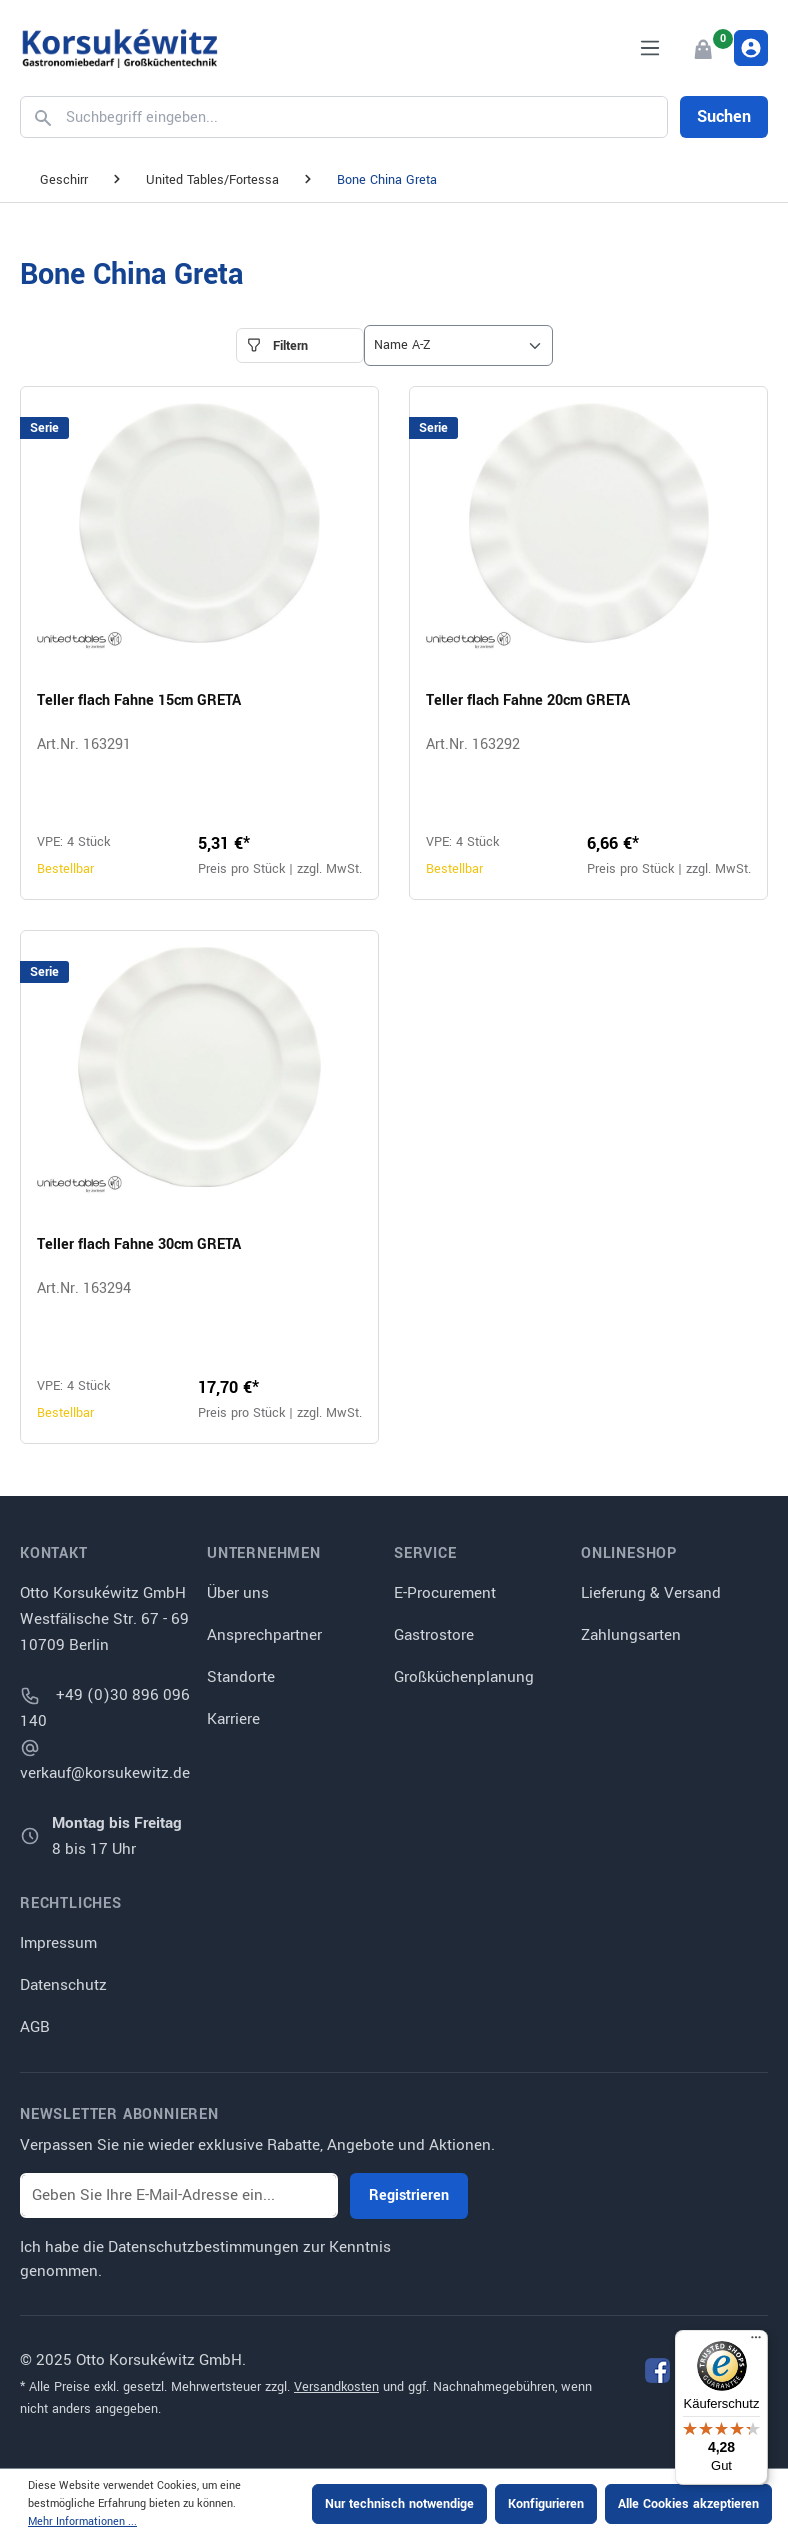 This screenshot has height=2539, width=788. Describe the element at coordinates (35, 2027) in the screenshot. I see `AGB` at that location.